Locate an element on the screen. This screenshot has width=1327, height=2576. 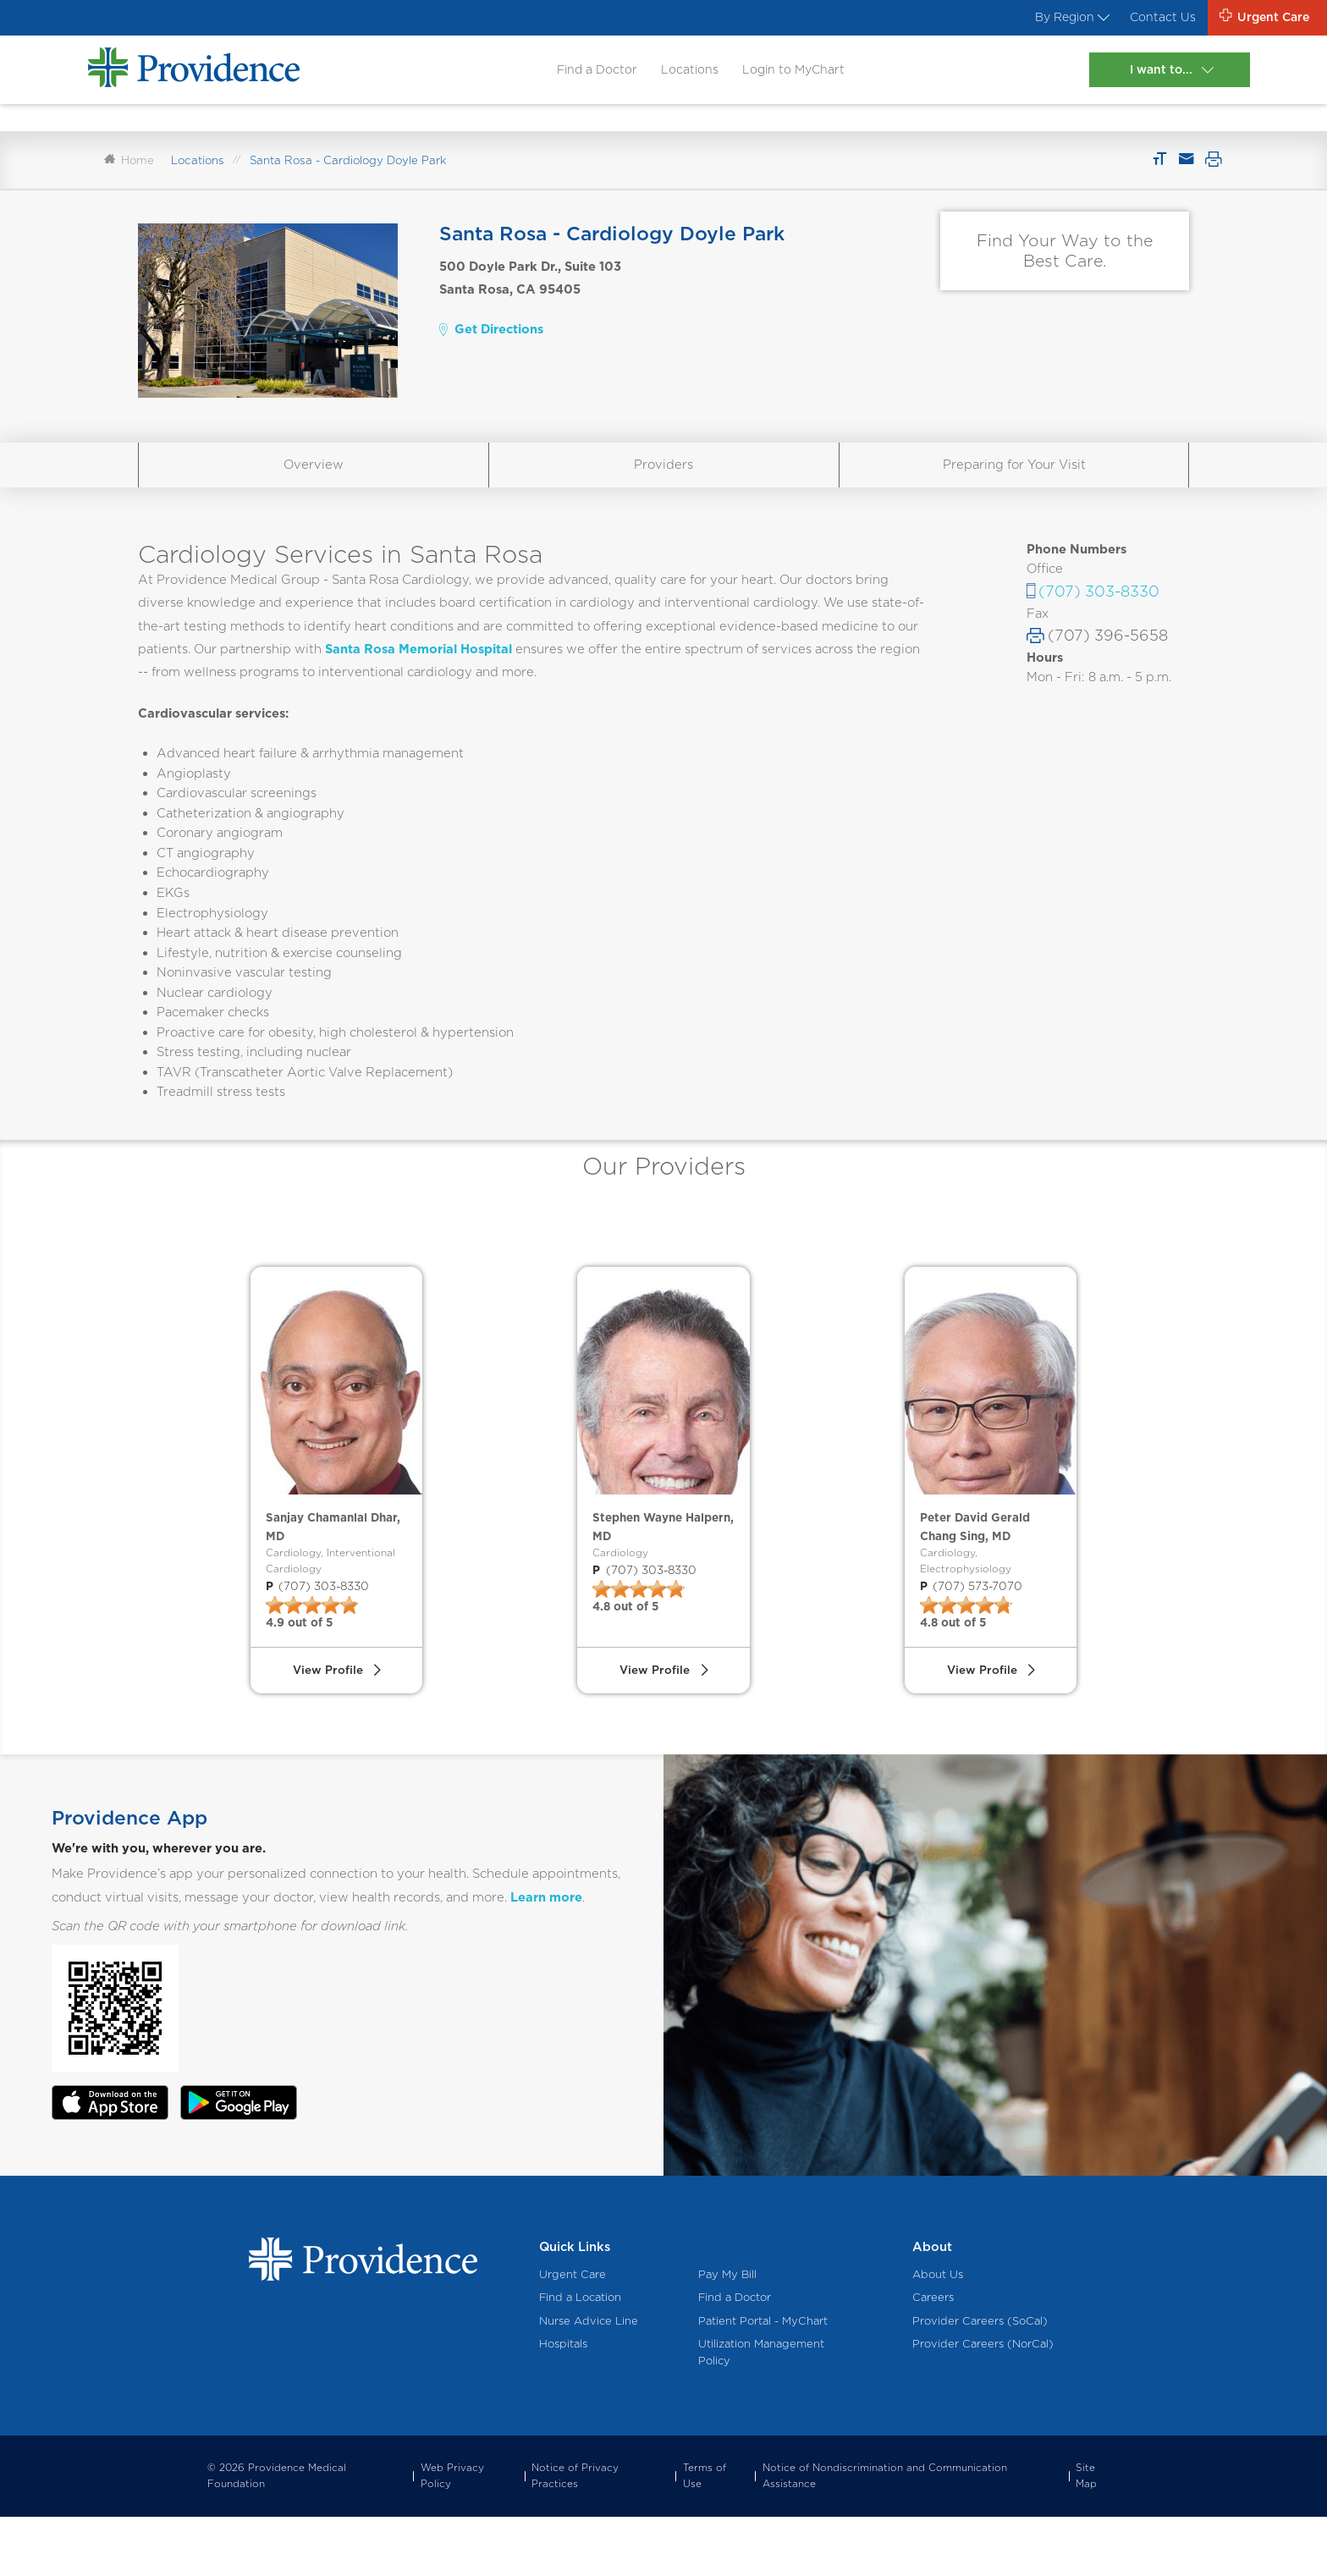
Utilization Management Policy is located at coordinates (761, 2411).